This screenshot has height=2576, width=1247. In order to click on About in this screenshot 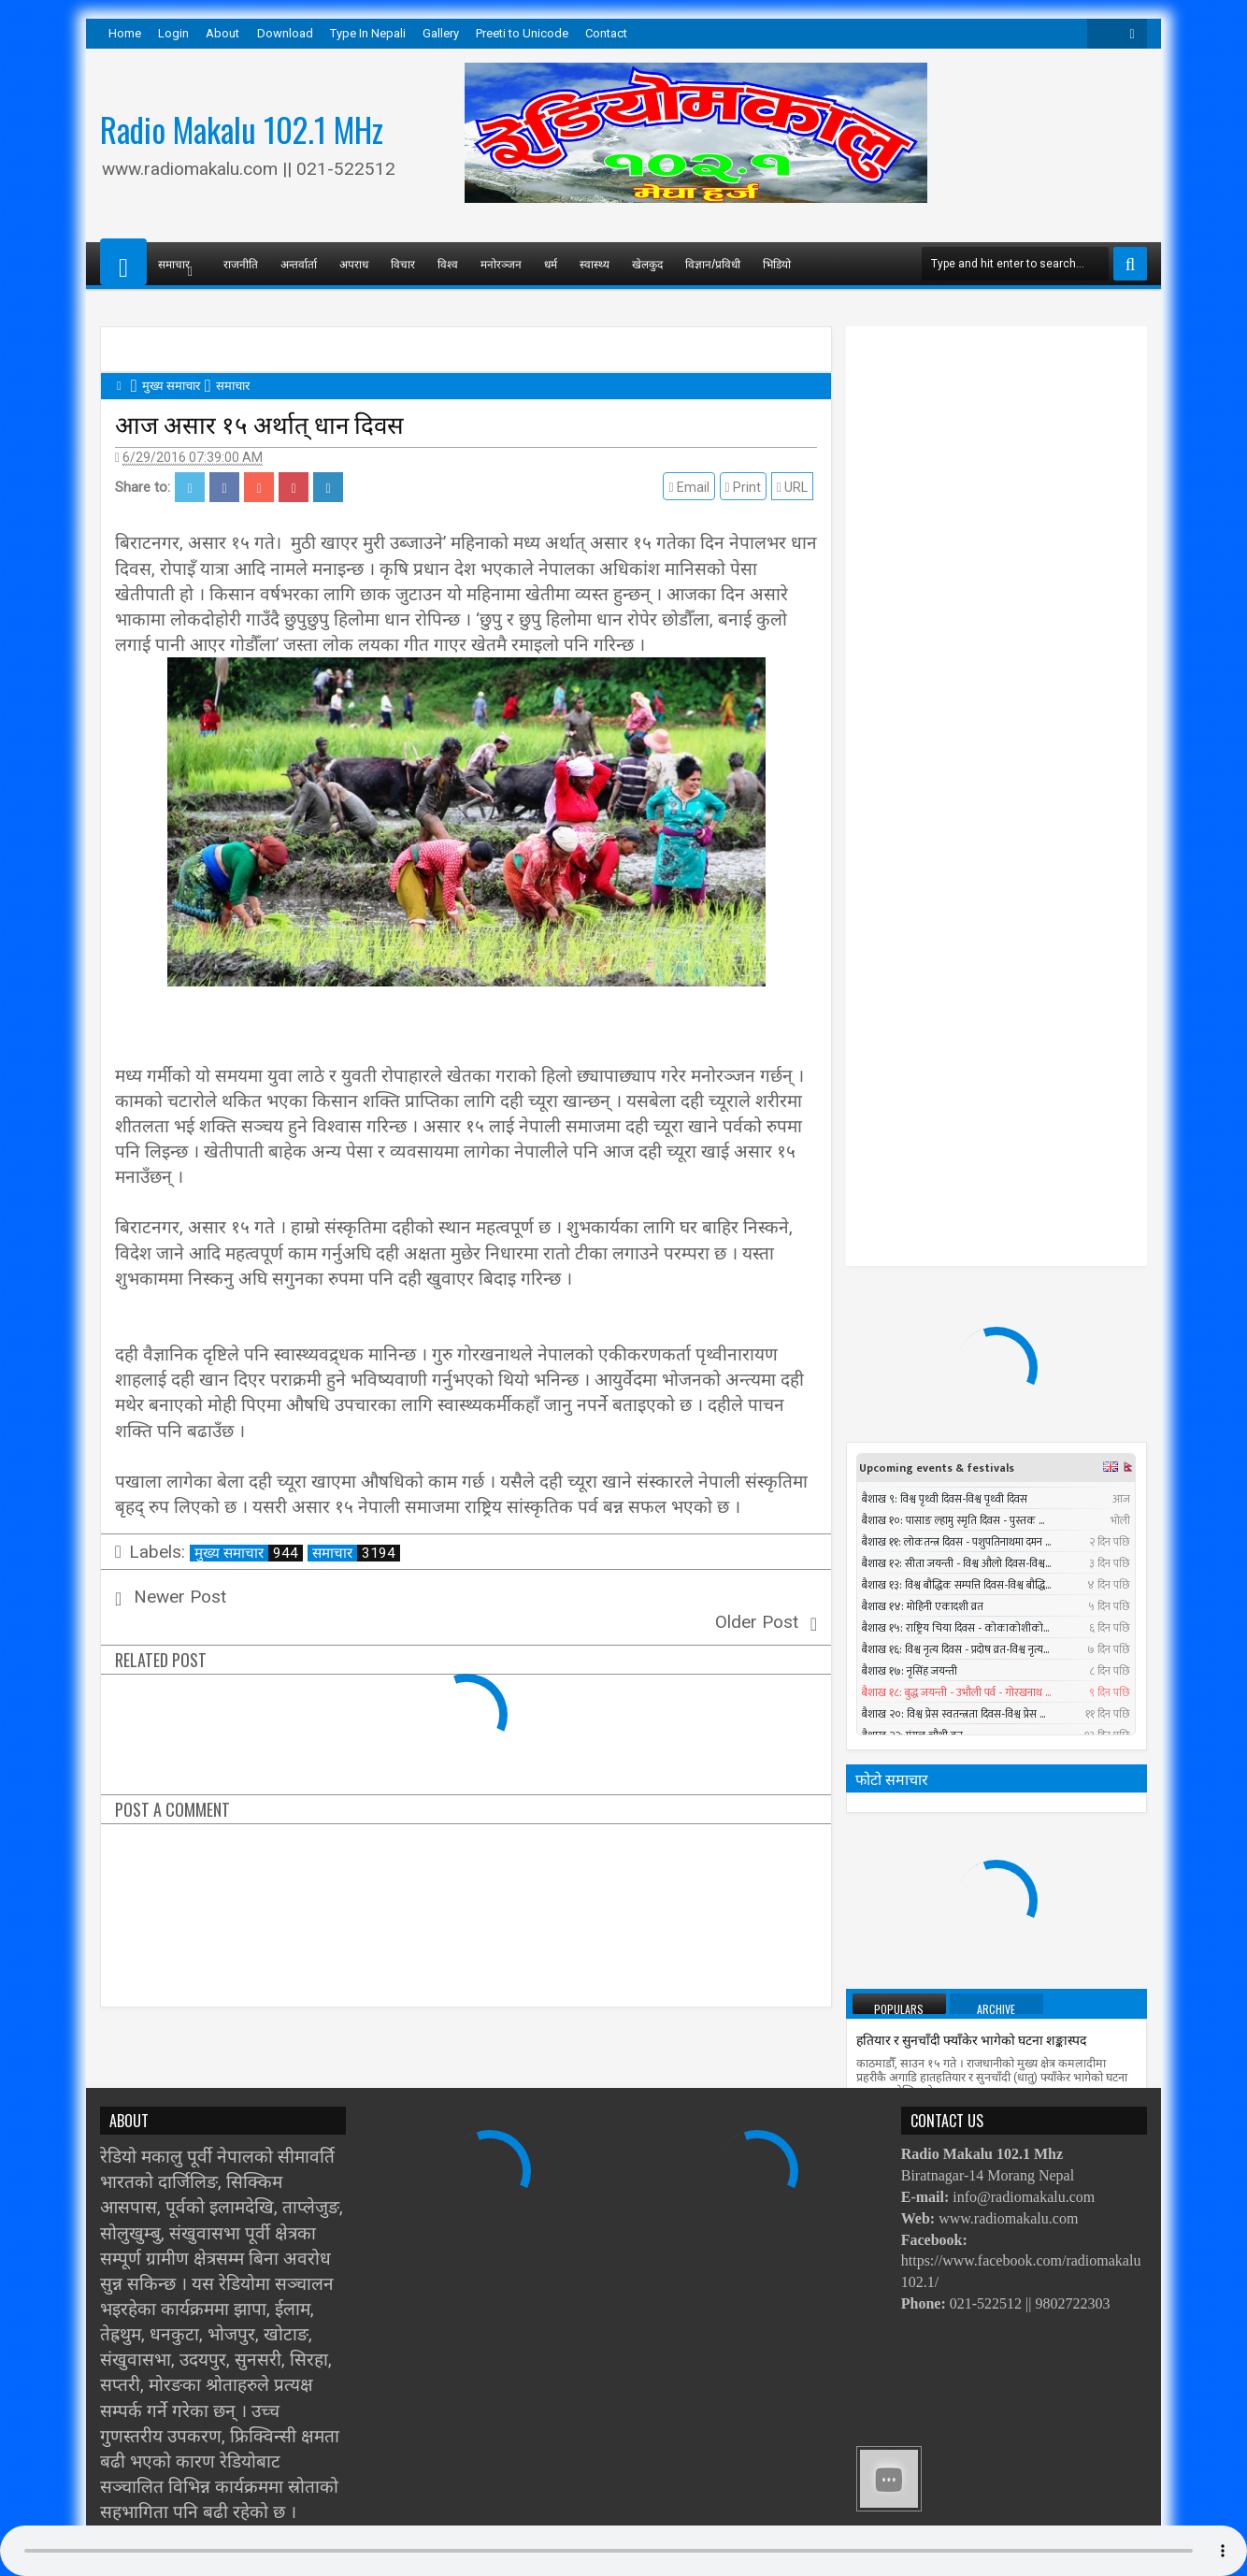, I will do `click(222, 33)`.